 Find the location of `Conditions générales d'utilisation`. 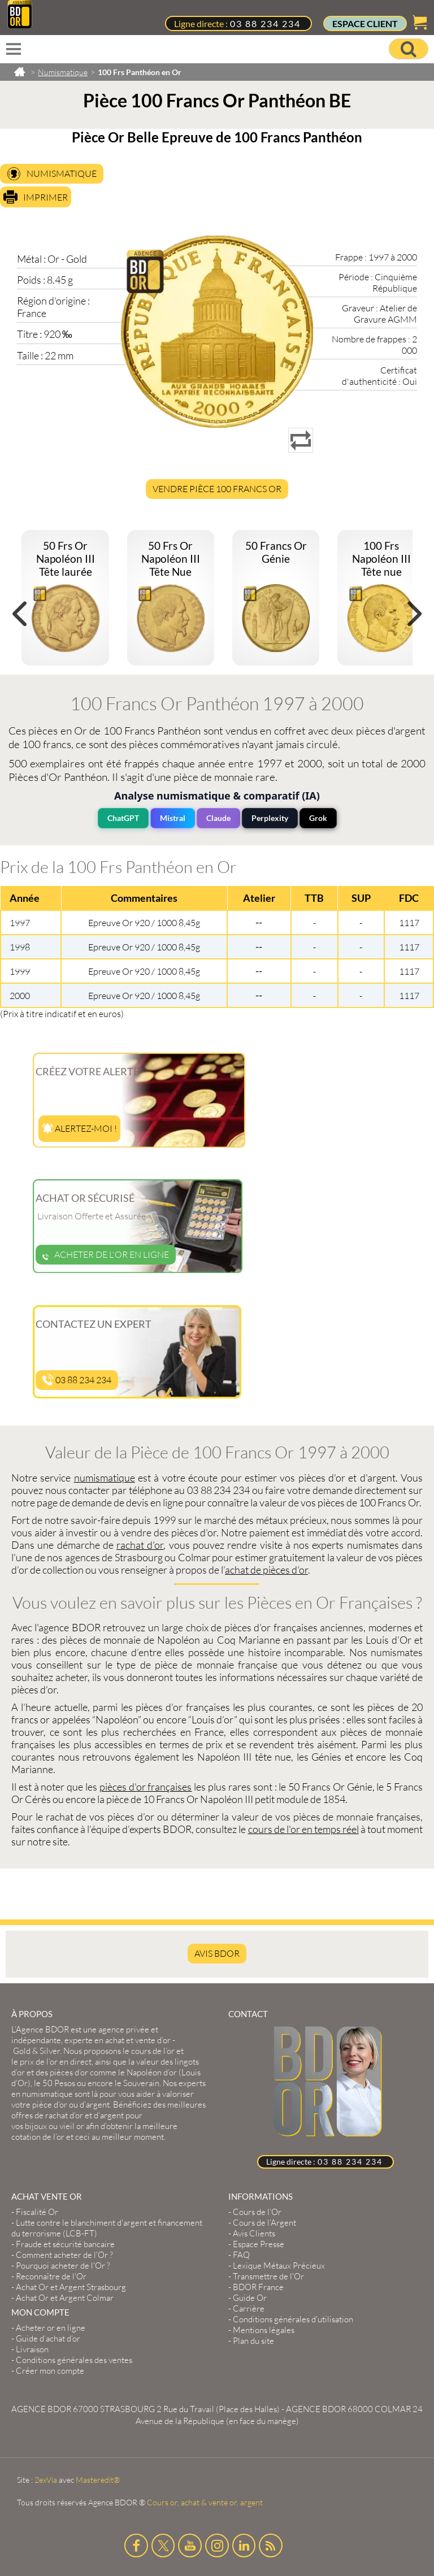

Conditions générales d'utilisation is located at coordinates (293, 2319).